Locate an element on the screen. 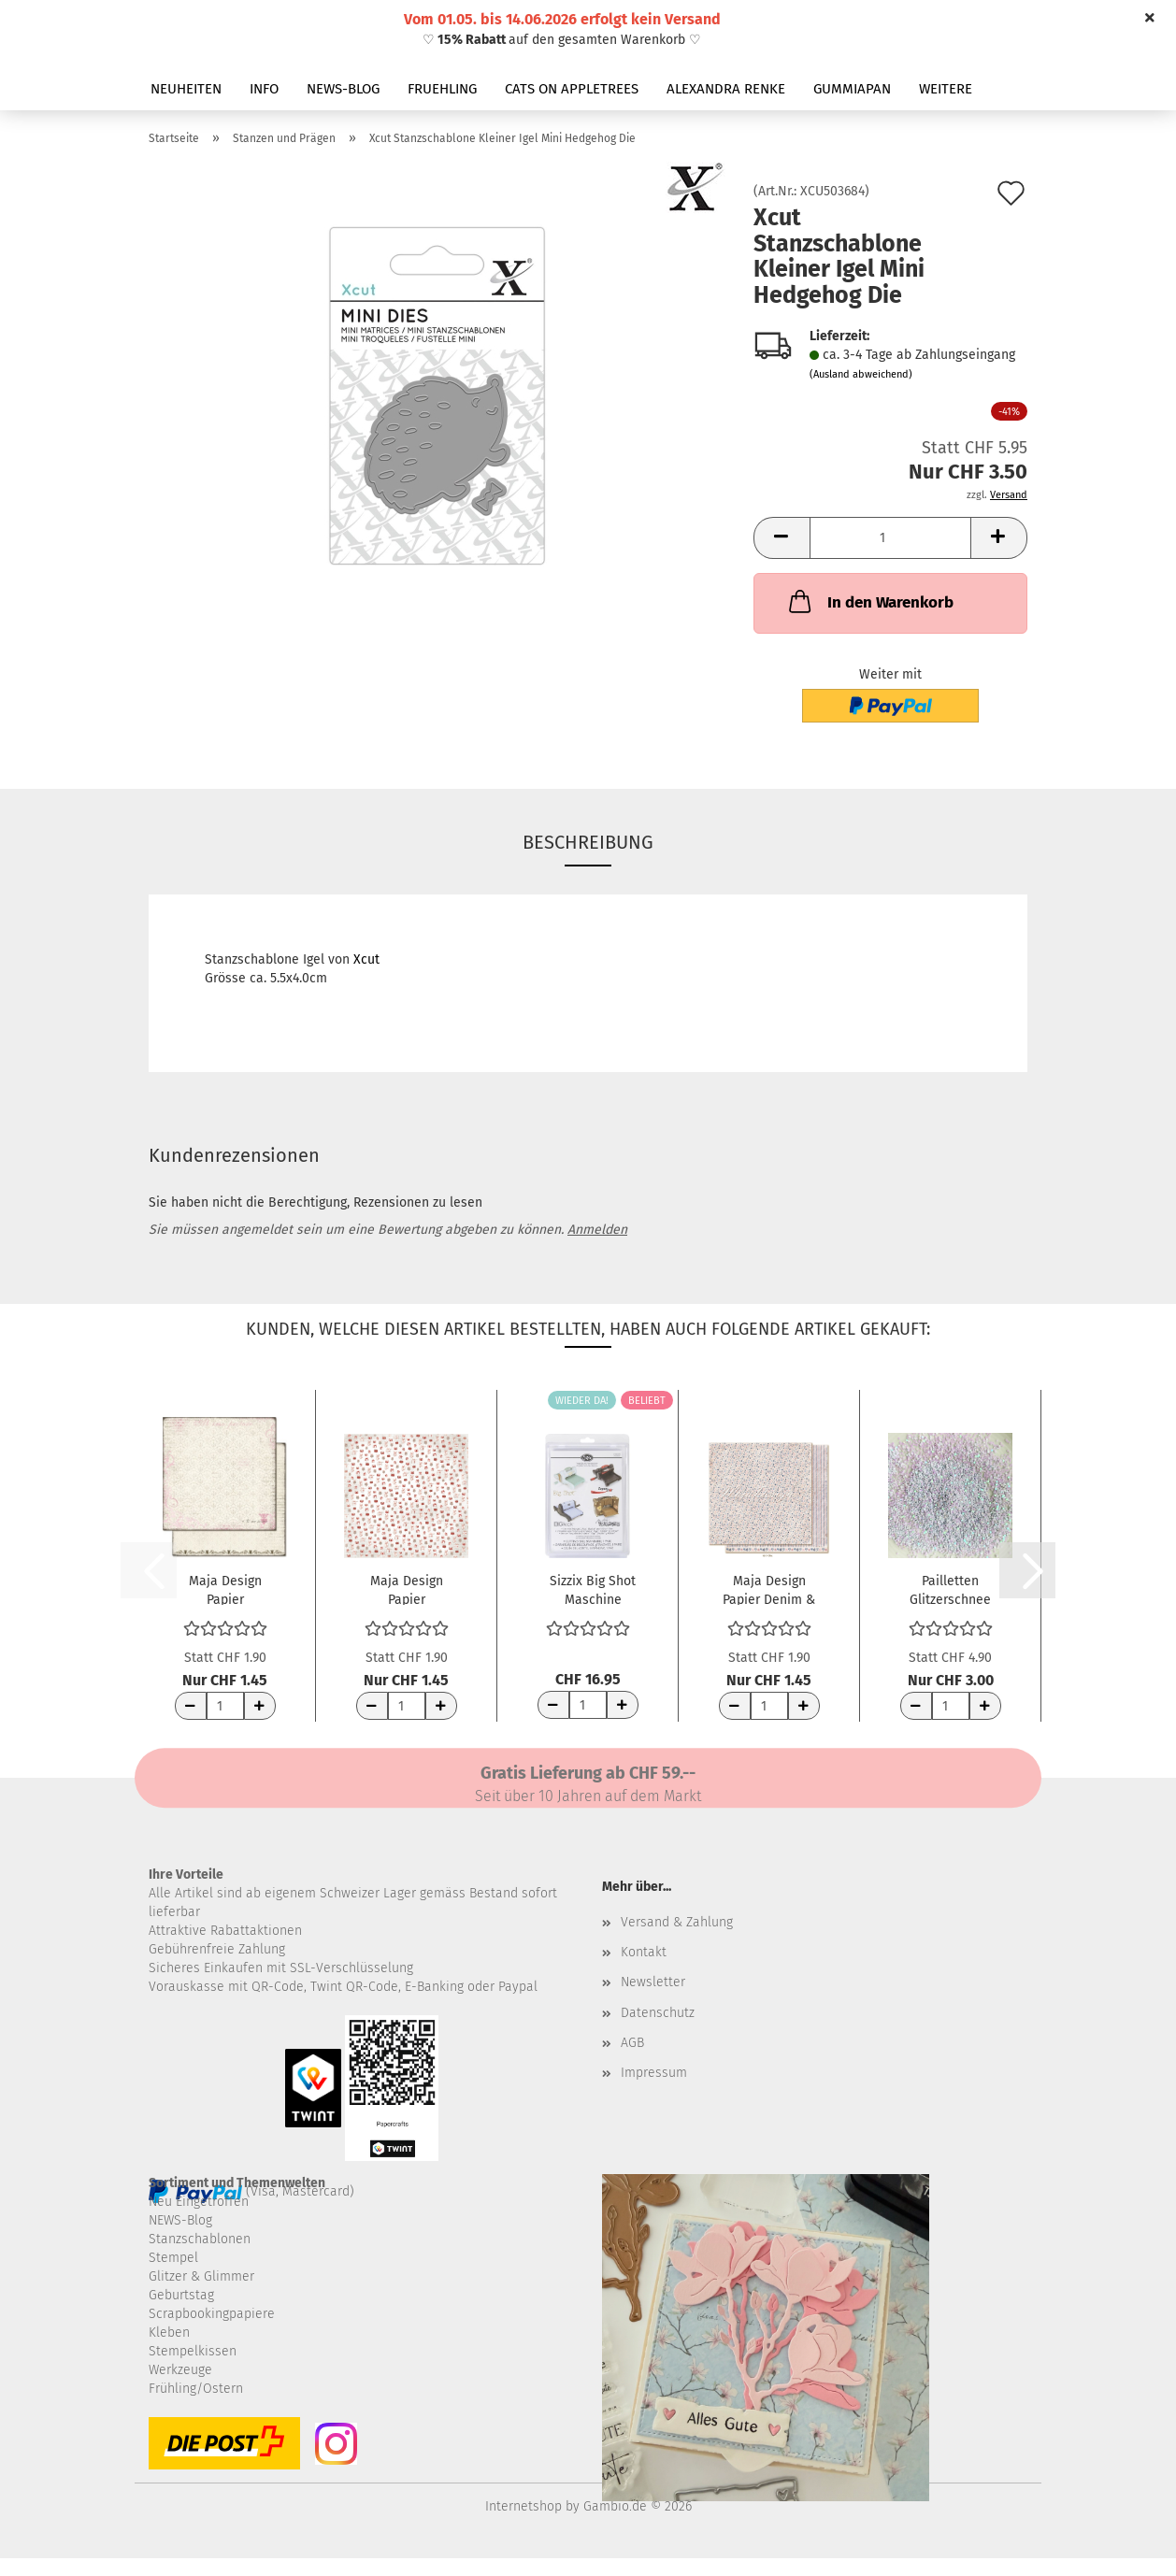 Image resolution: width=1176 pixels, height=2576 pixels. INFO is located at coordinates (264, 88).